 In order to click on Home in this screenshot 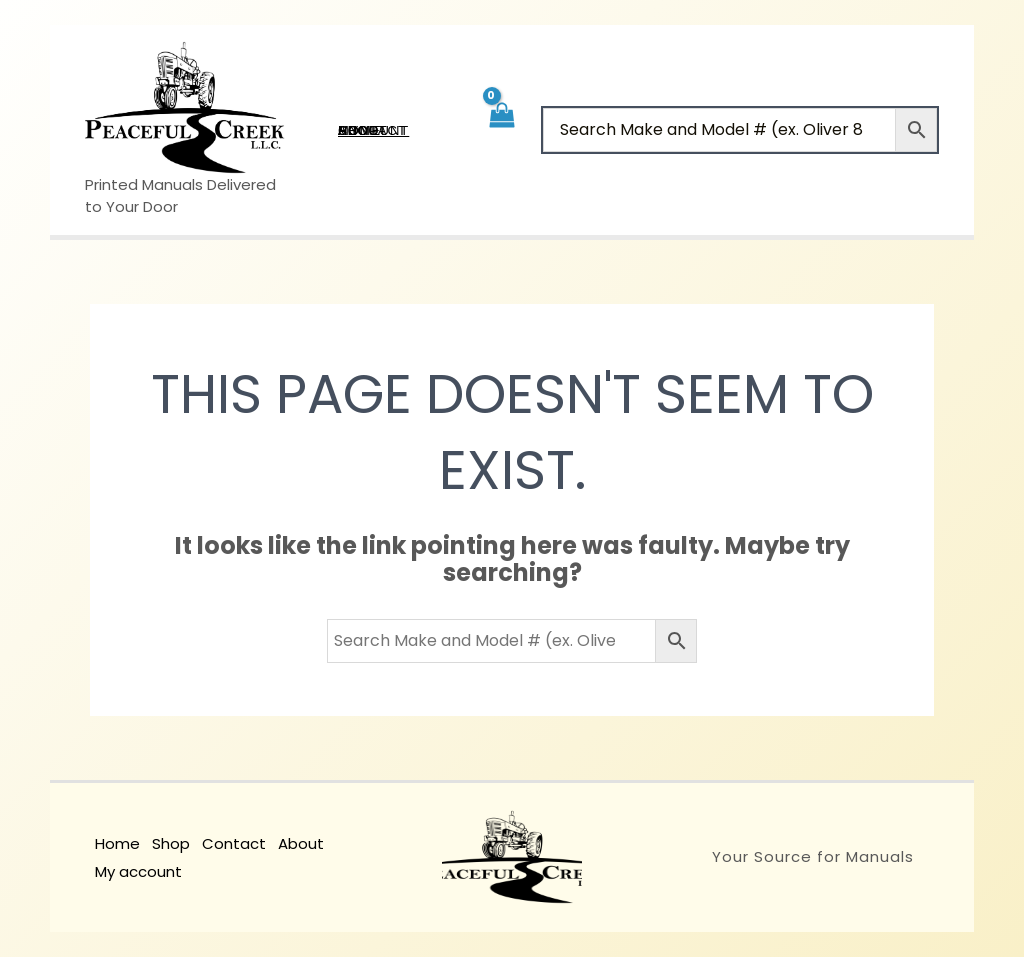, I will do `click(117, 843)`.